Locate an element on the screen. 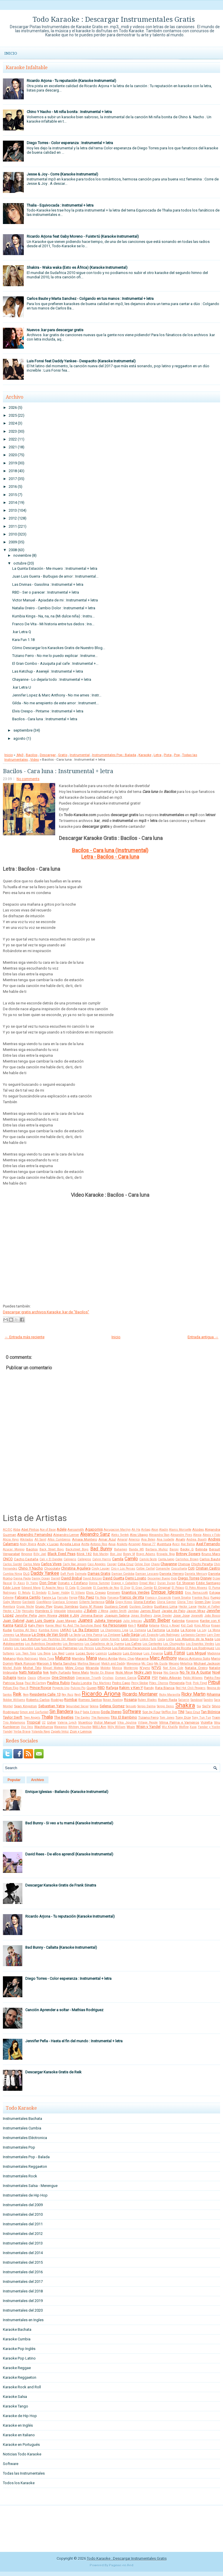 This screenshot has height=2576, width=223. LMFAO is located at coordinates (65, 1630).